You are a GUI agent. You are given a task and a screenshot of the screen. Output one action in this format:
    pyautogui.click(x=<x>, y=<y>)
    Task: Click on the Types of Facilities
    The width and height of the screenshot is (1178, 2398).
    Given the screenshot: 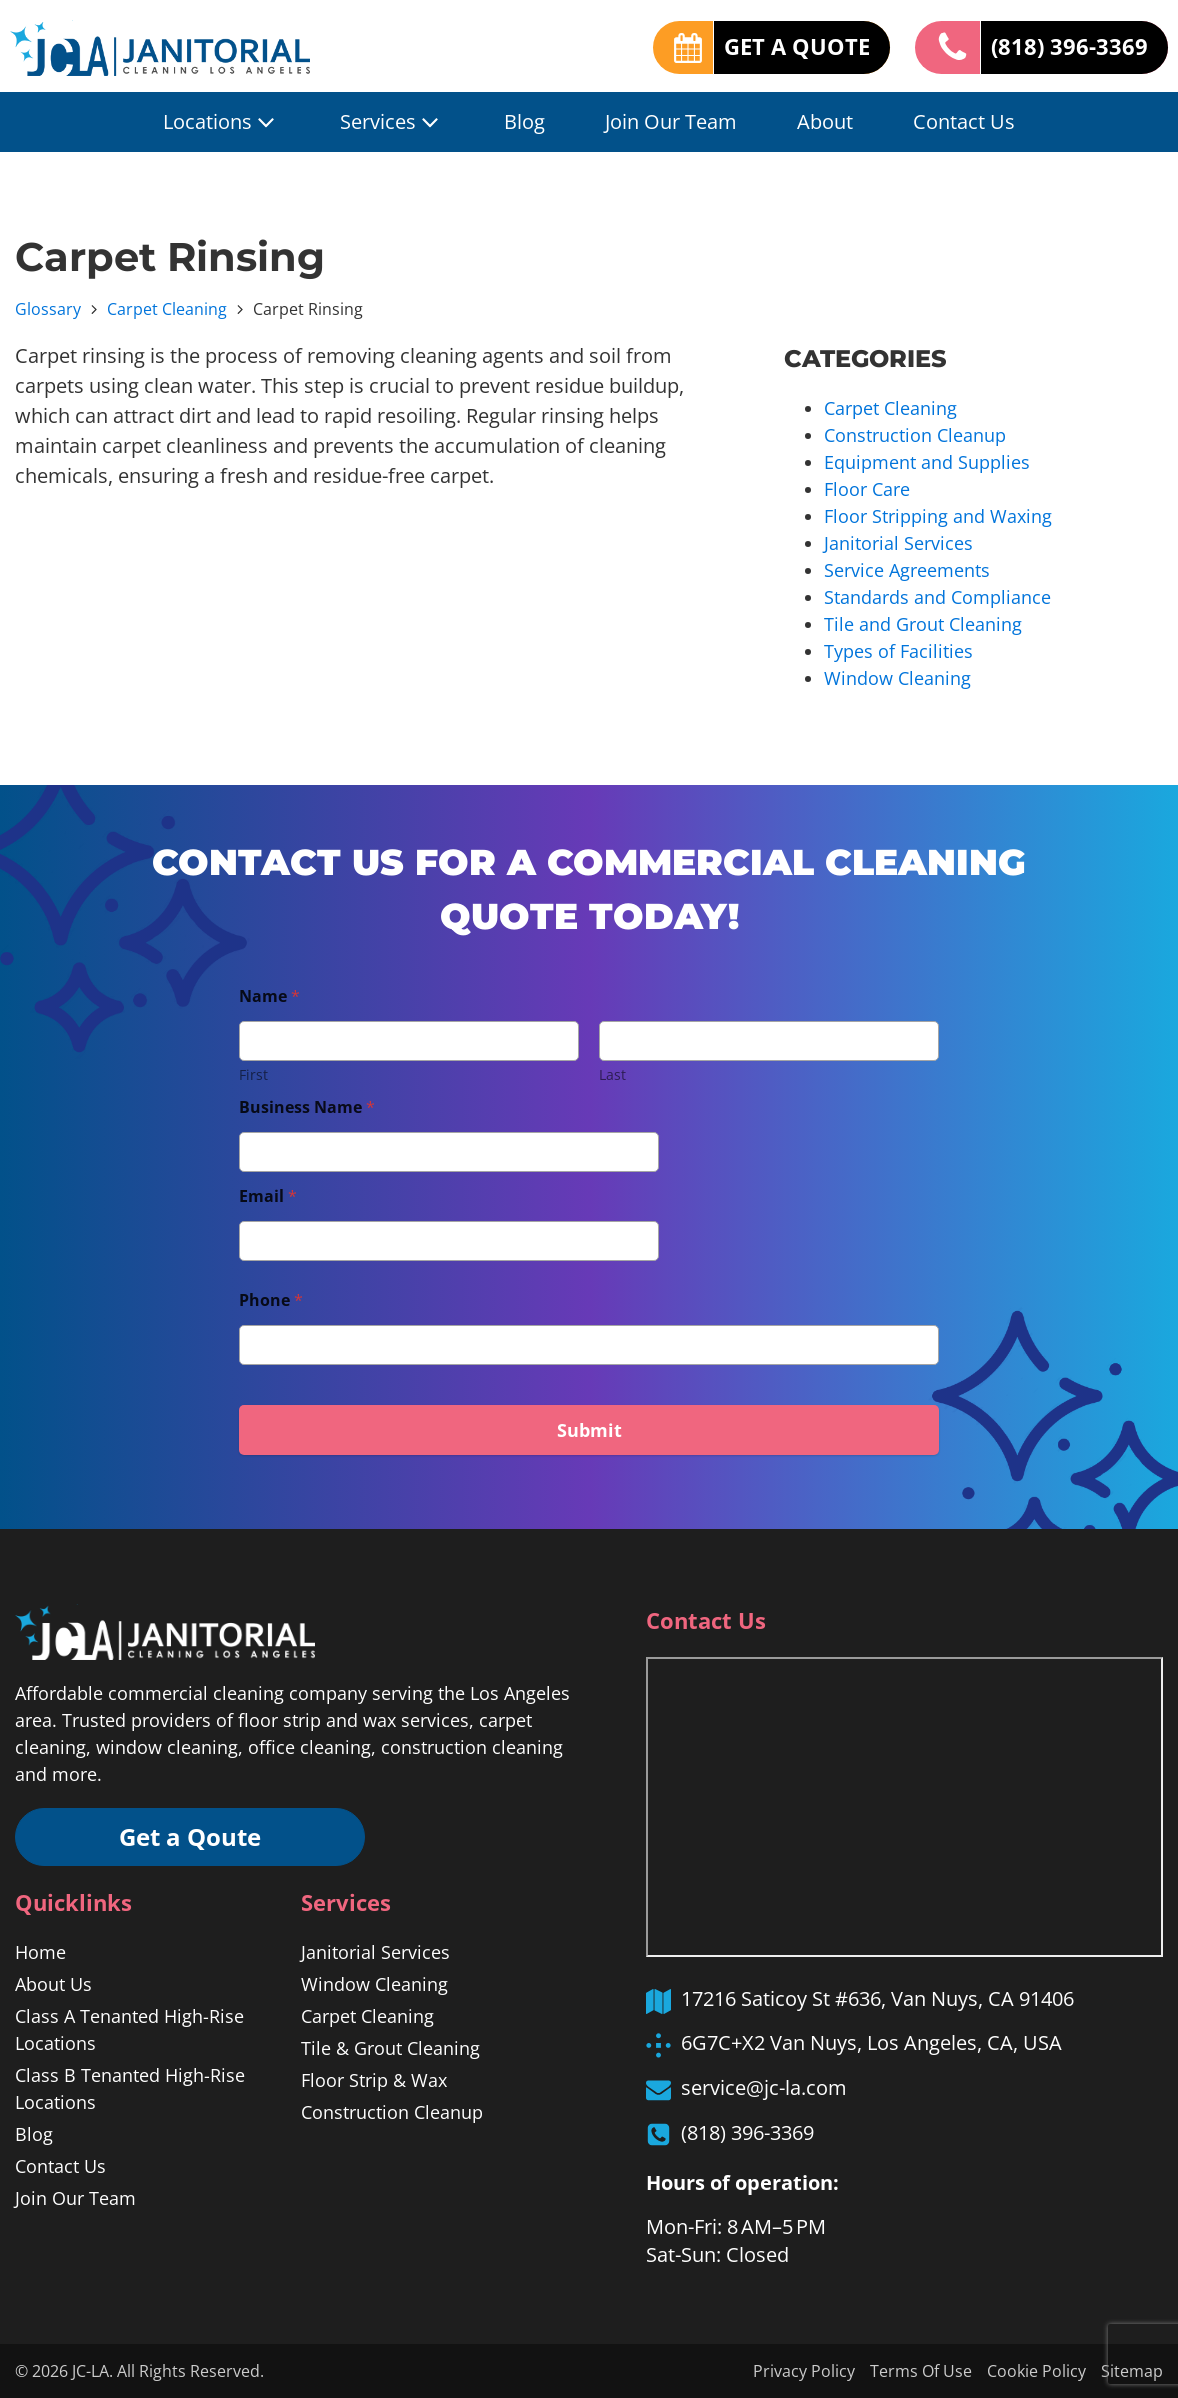 What is the action you would take?
    pyautogui.click(x=898, y=651)
    